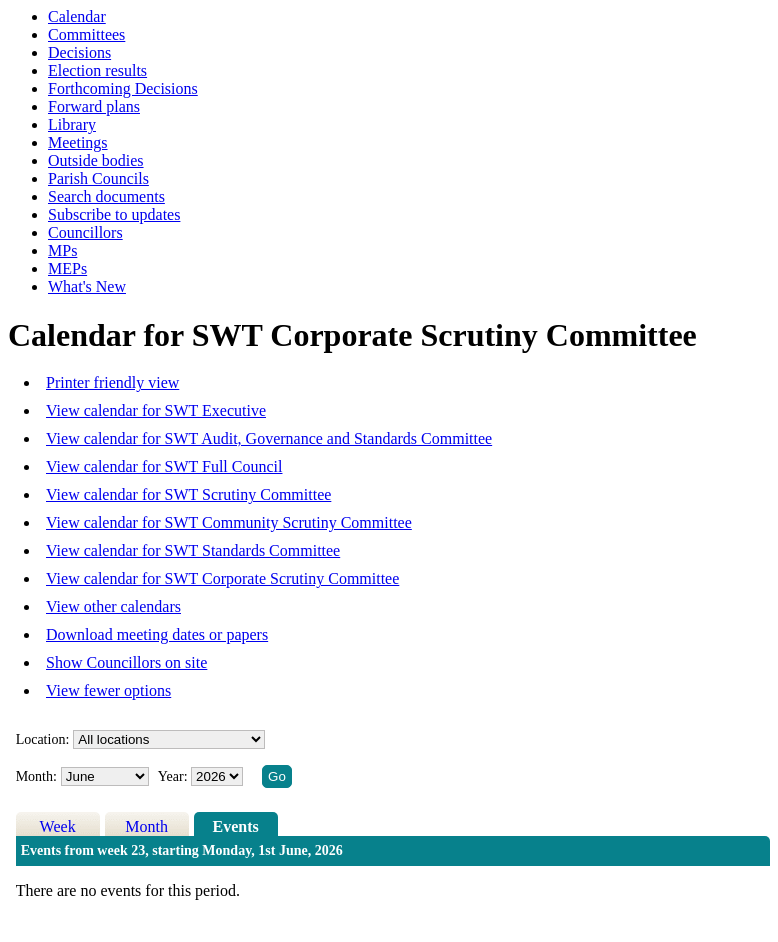 The image size is (778, 942). What do you see at coordinates (96, 160) in the screenshot?
I see `Outside bodies` at bounding box center [96, 160].